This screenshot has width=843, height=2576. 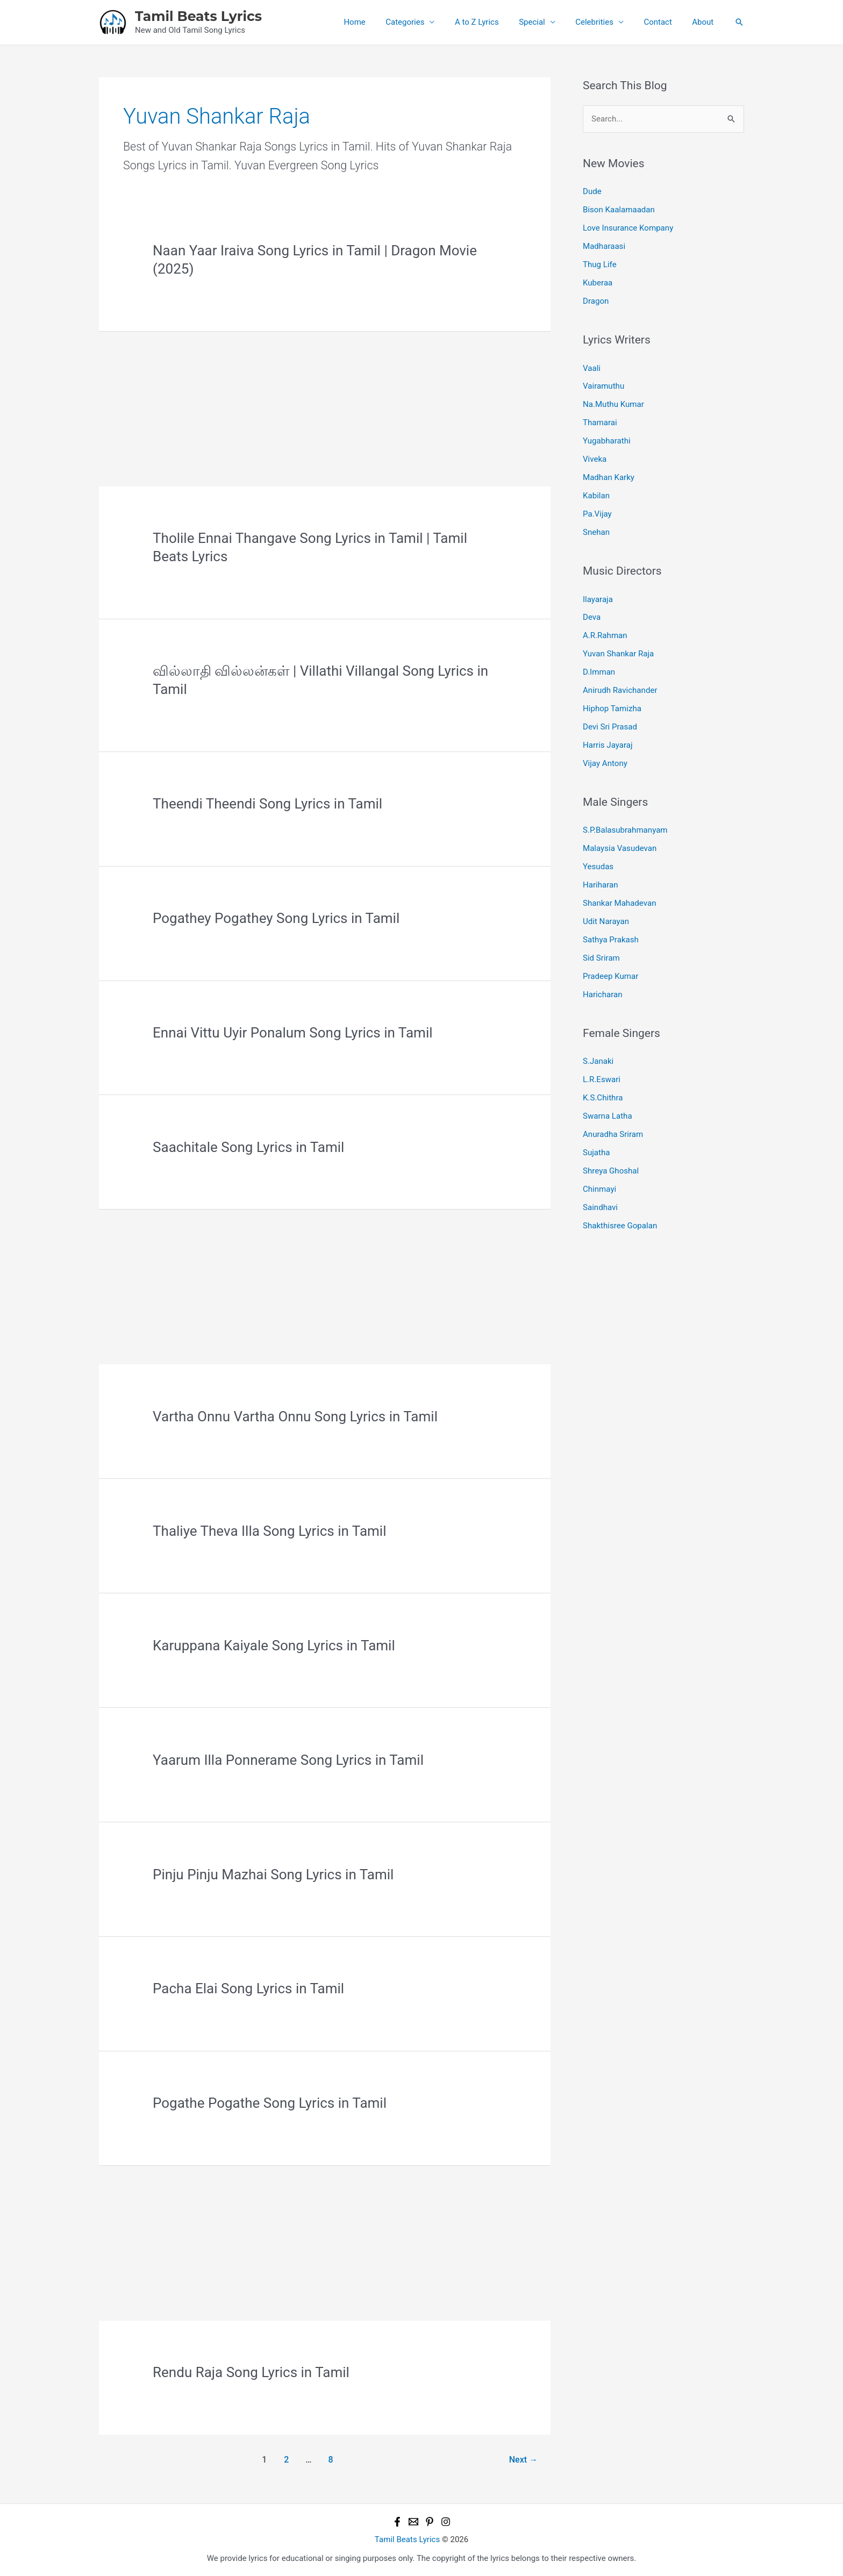 I want to click on Sathya Prakash, so click(x=610, y=936).